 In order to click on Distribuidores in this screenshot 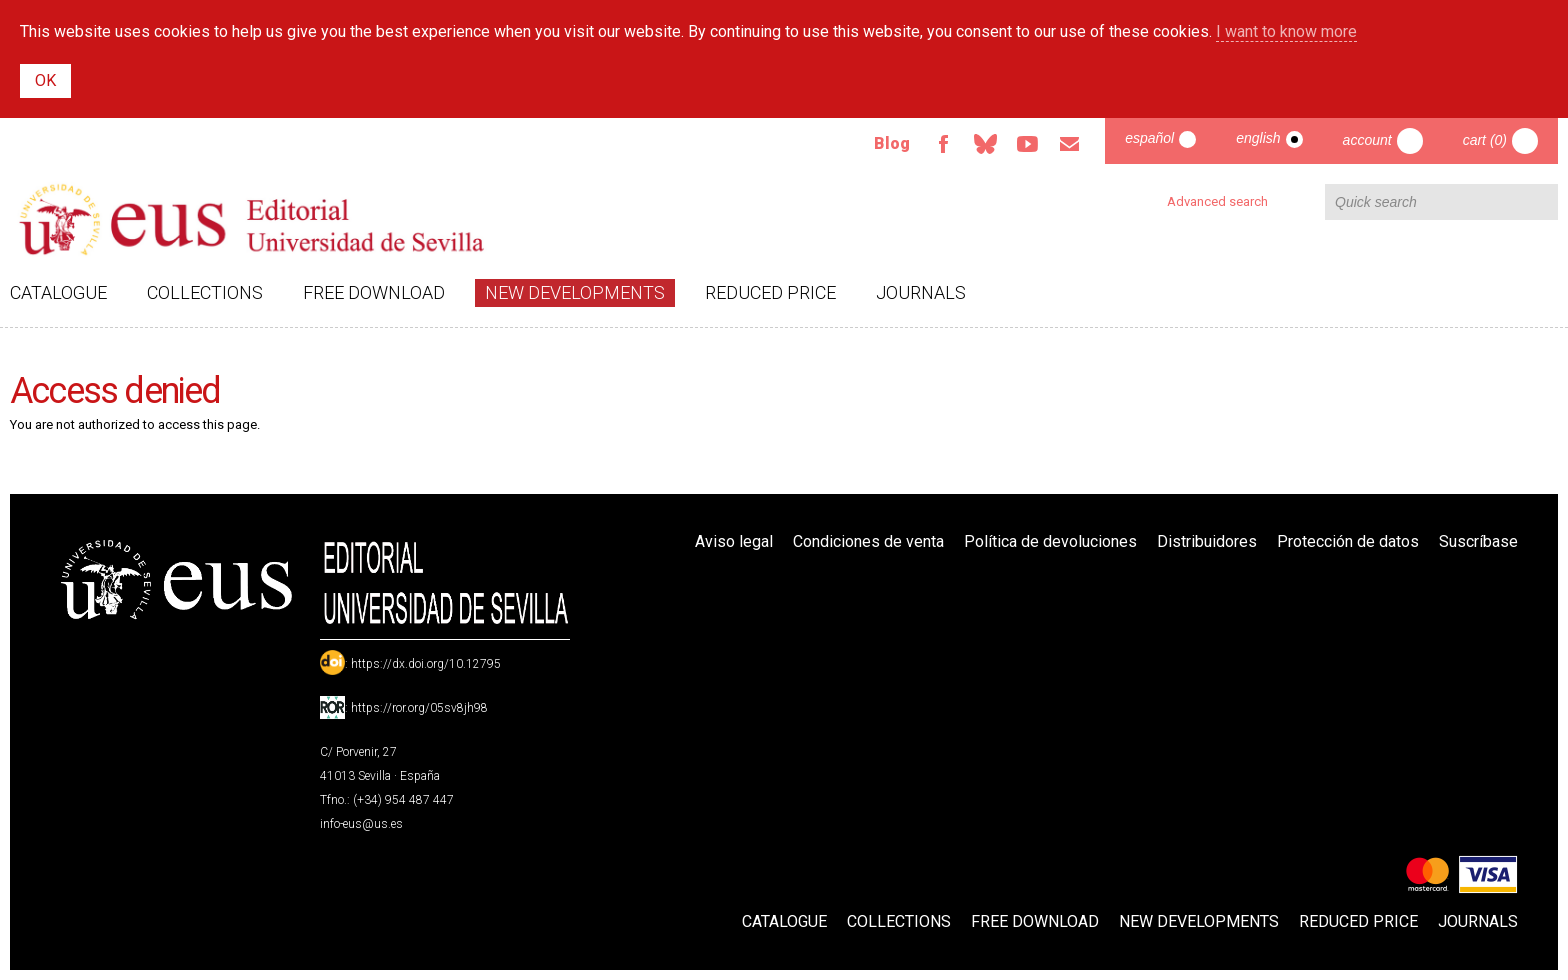, I will do `click(1207, 541)`.